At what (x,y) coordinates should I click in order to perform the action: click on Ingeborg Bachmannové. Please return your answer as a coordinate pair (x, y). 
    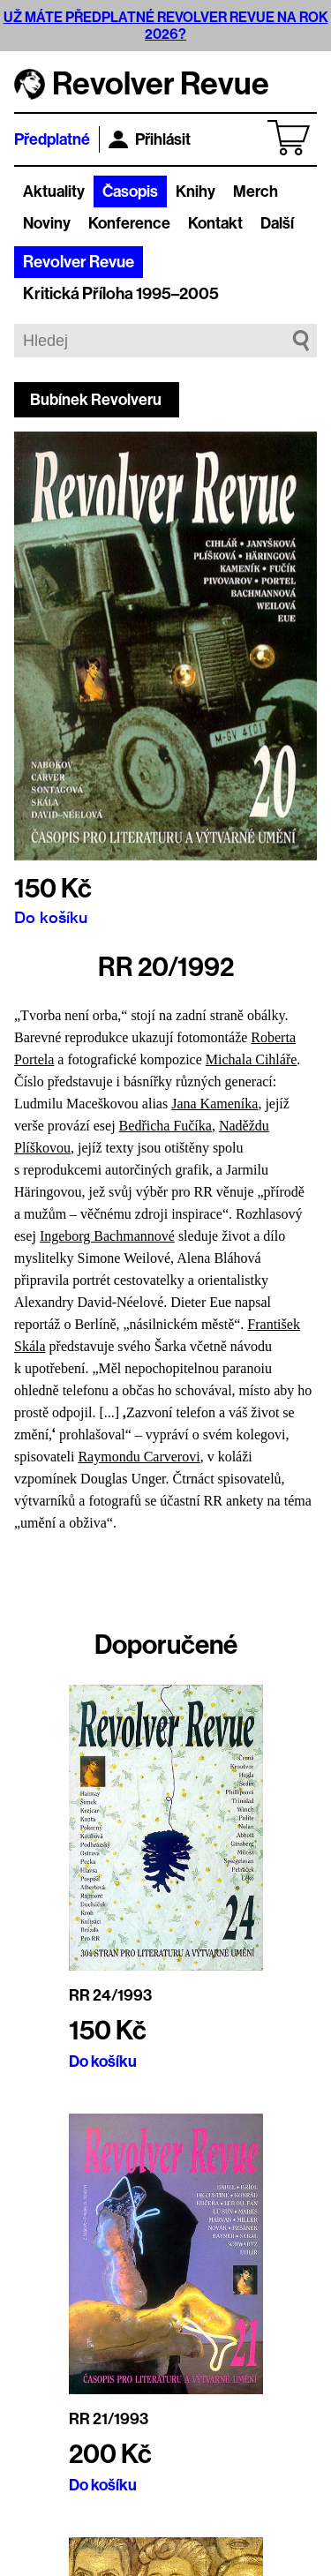
    Looking at the image, I should click on (107, 1235).